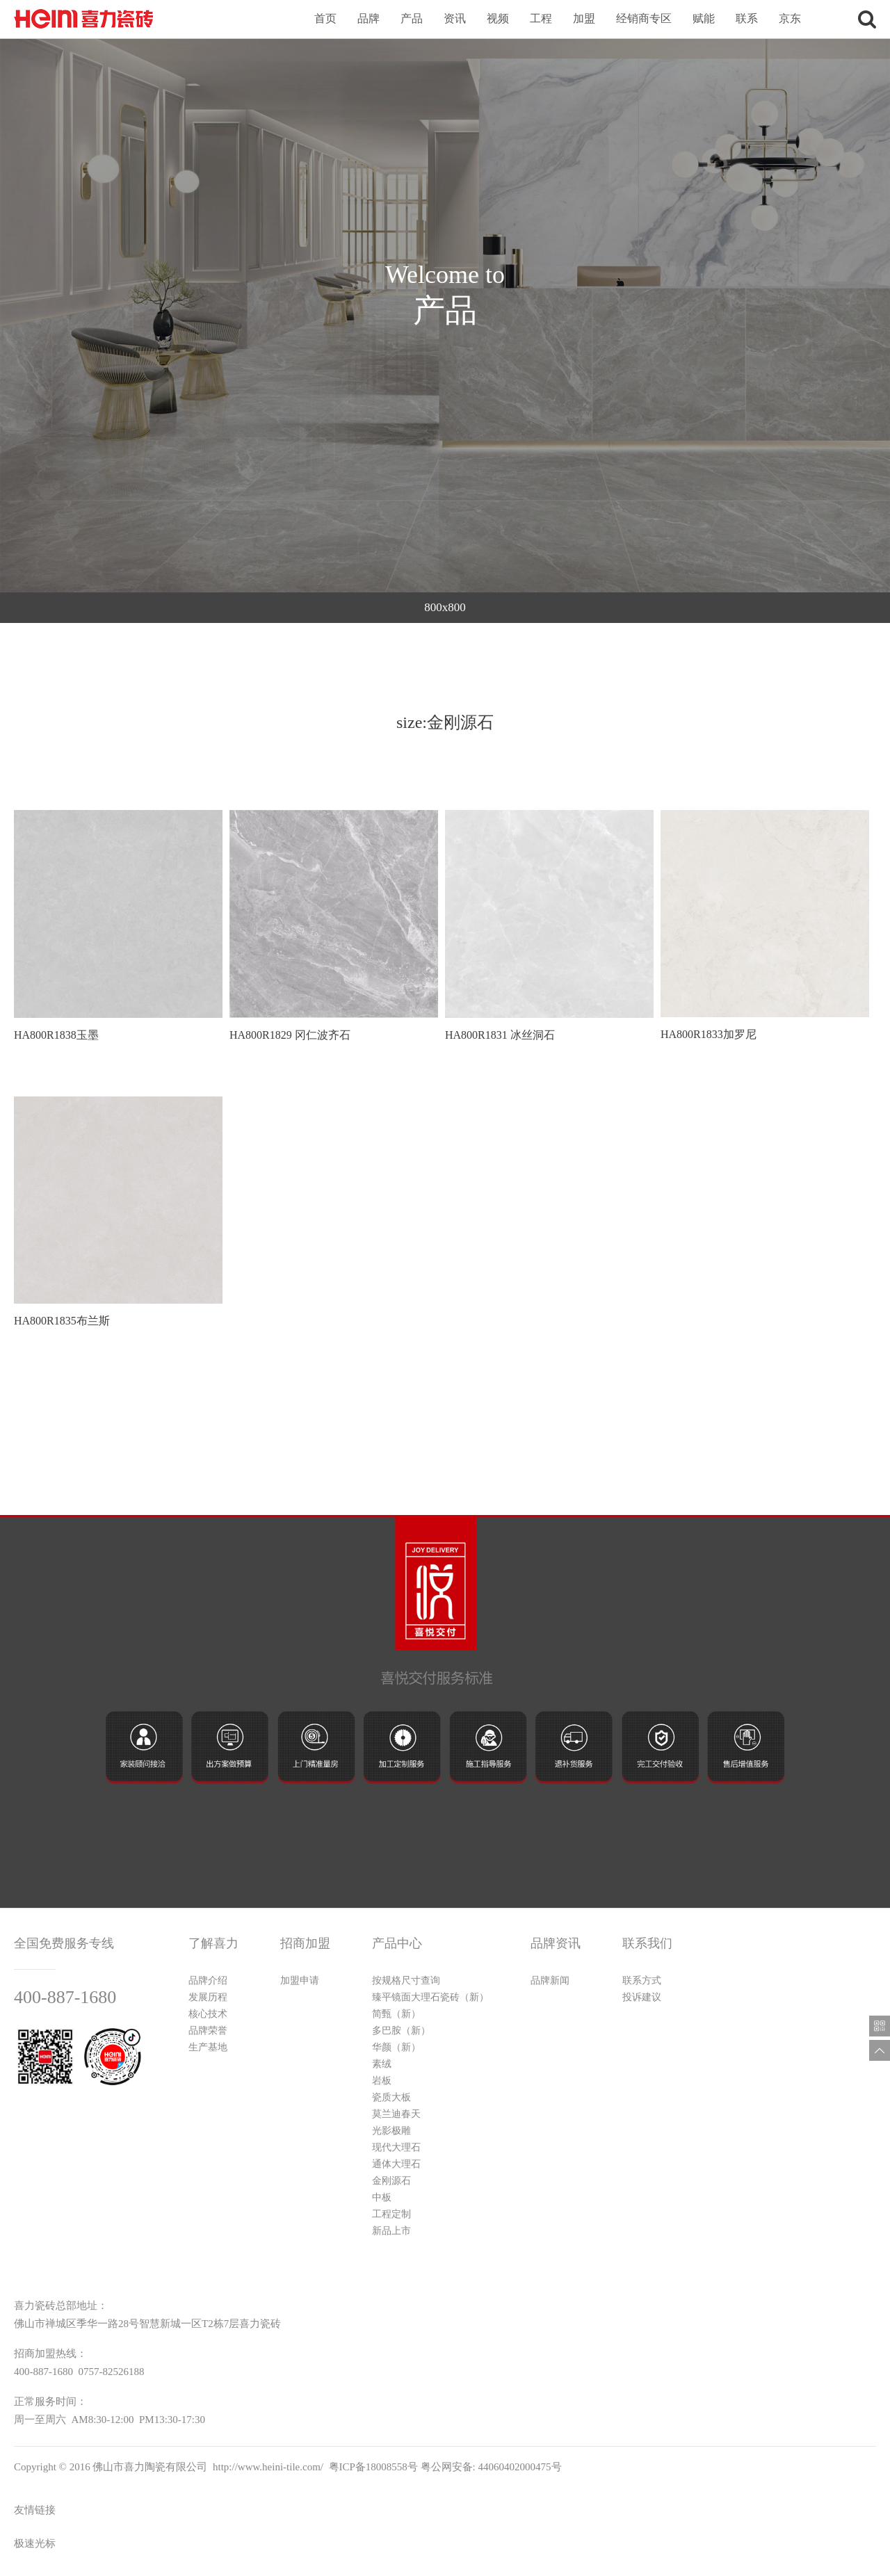 The image size is (890, 2576). What do you see at coordinates (391, 2097) in the screenshot?
I see `瓷质大板` at bounding box center [391, 2097].